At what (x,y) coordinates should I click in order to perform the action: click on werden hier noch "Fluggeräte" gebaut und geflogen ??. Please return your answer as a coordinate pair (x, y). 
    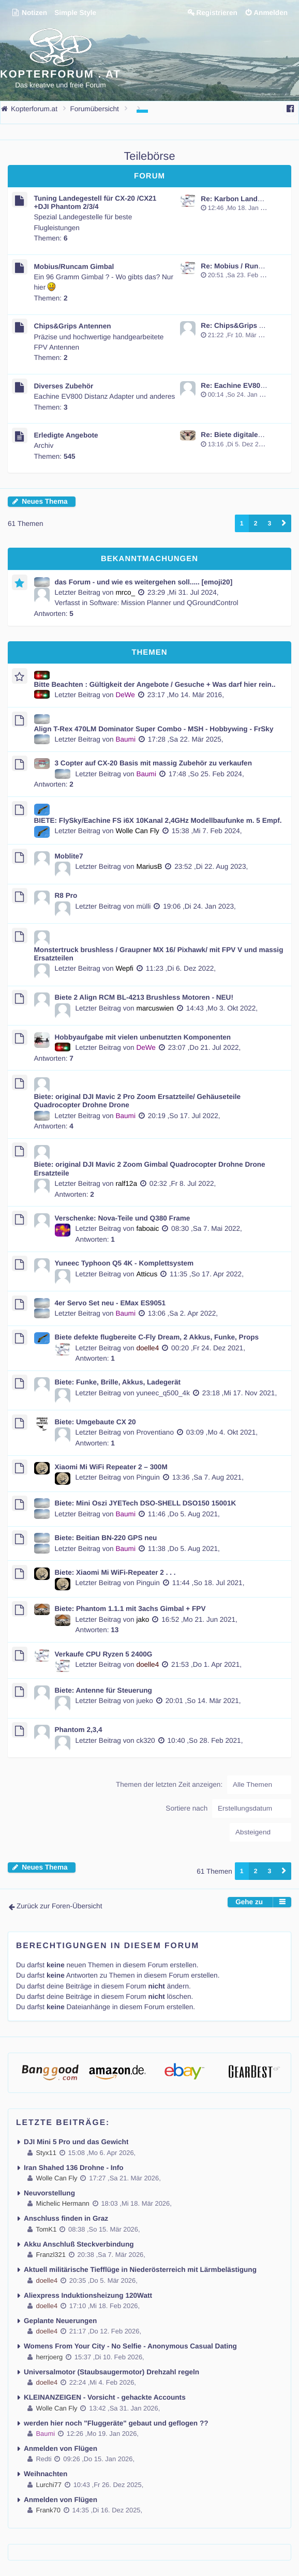
    Looking at the image, I should click on (116, 2423).